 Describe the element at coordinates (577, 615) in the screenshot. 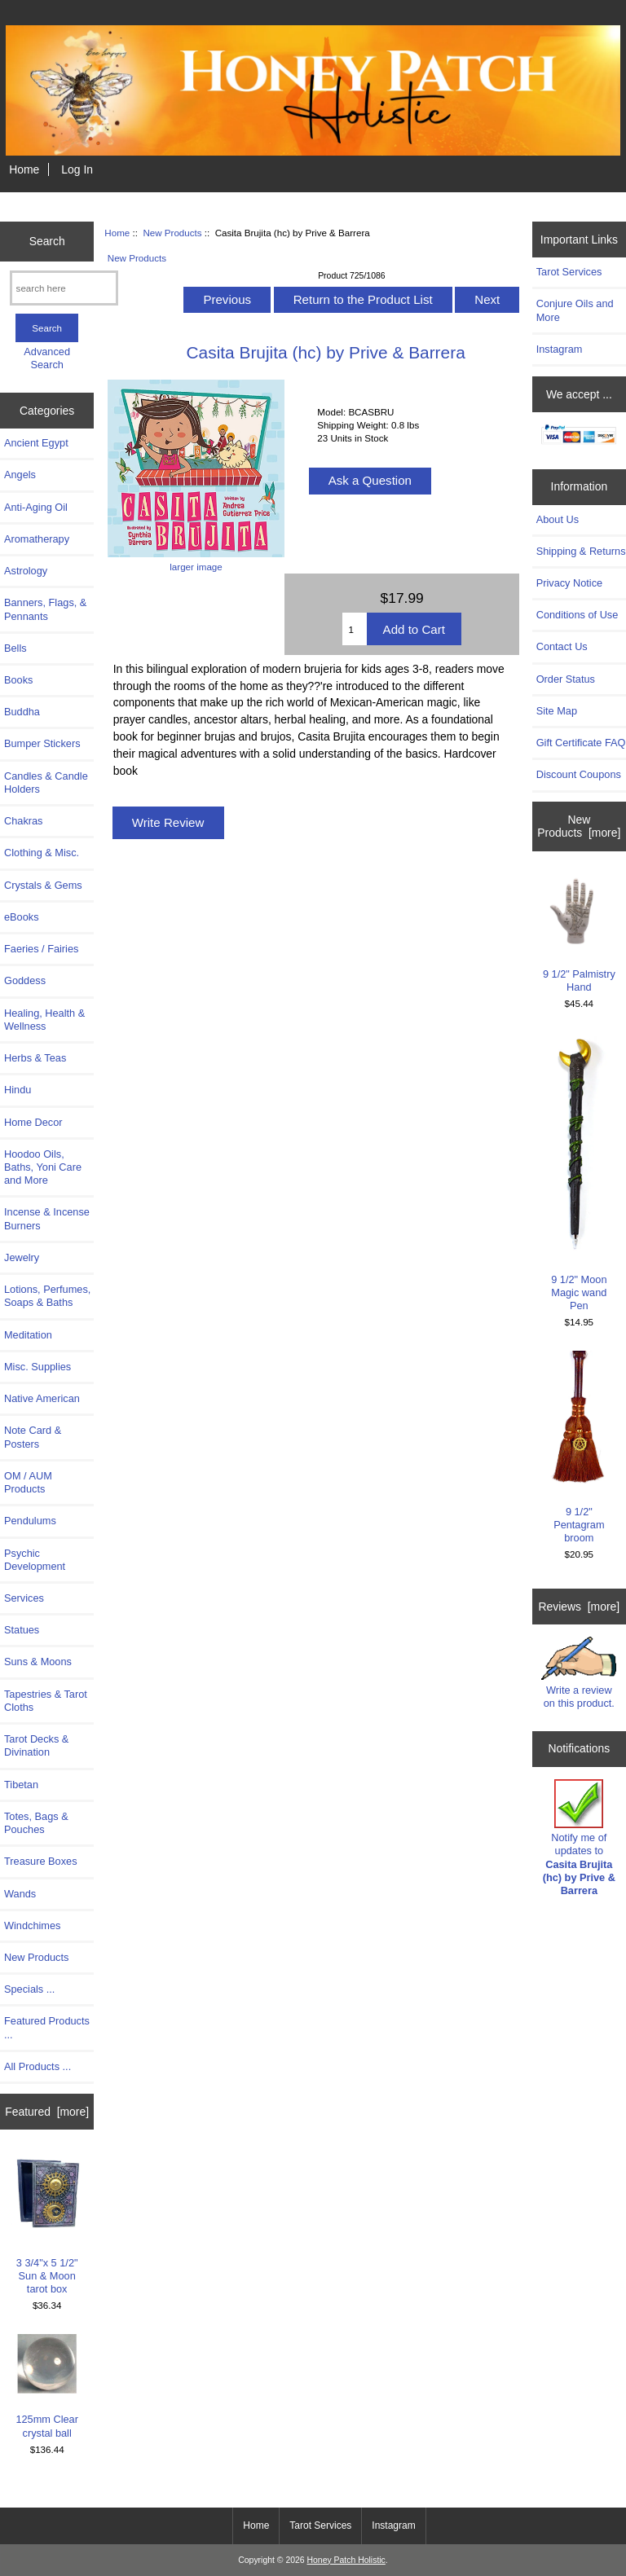

I see `Conditions of Use` at that location.